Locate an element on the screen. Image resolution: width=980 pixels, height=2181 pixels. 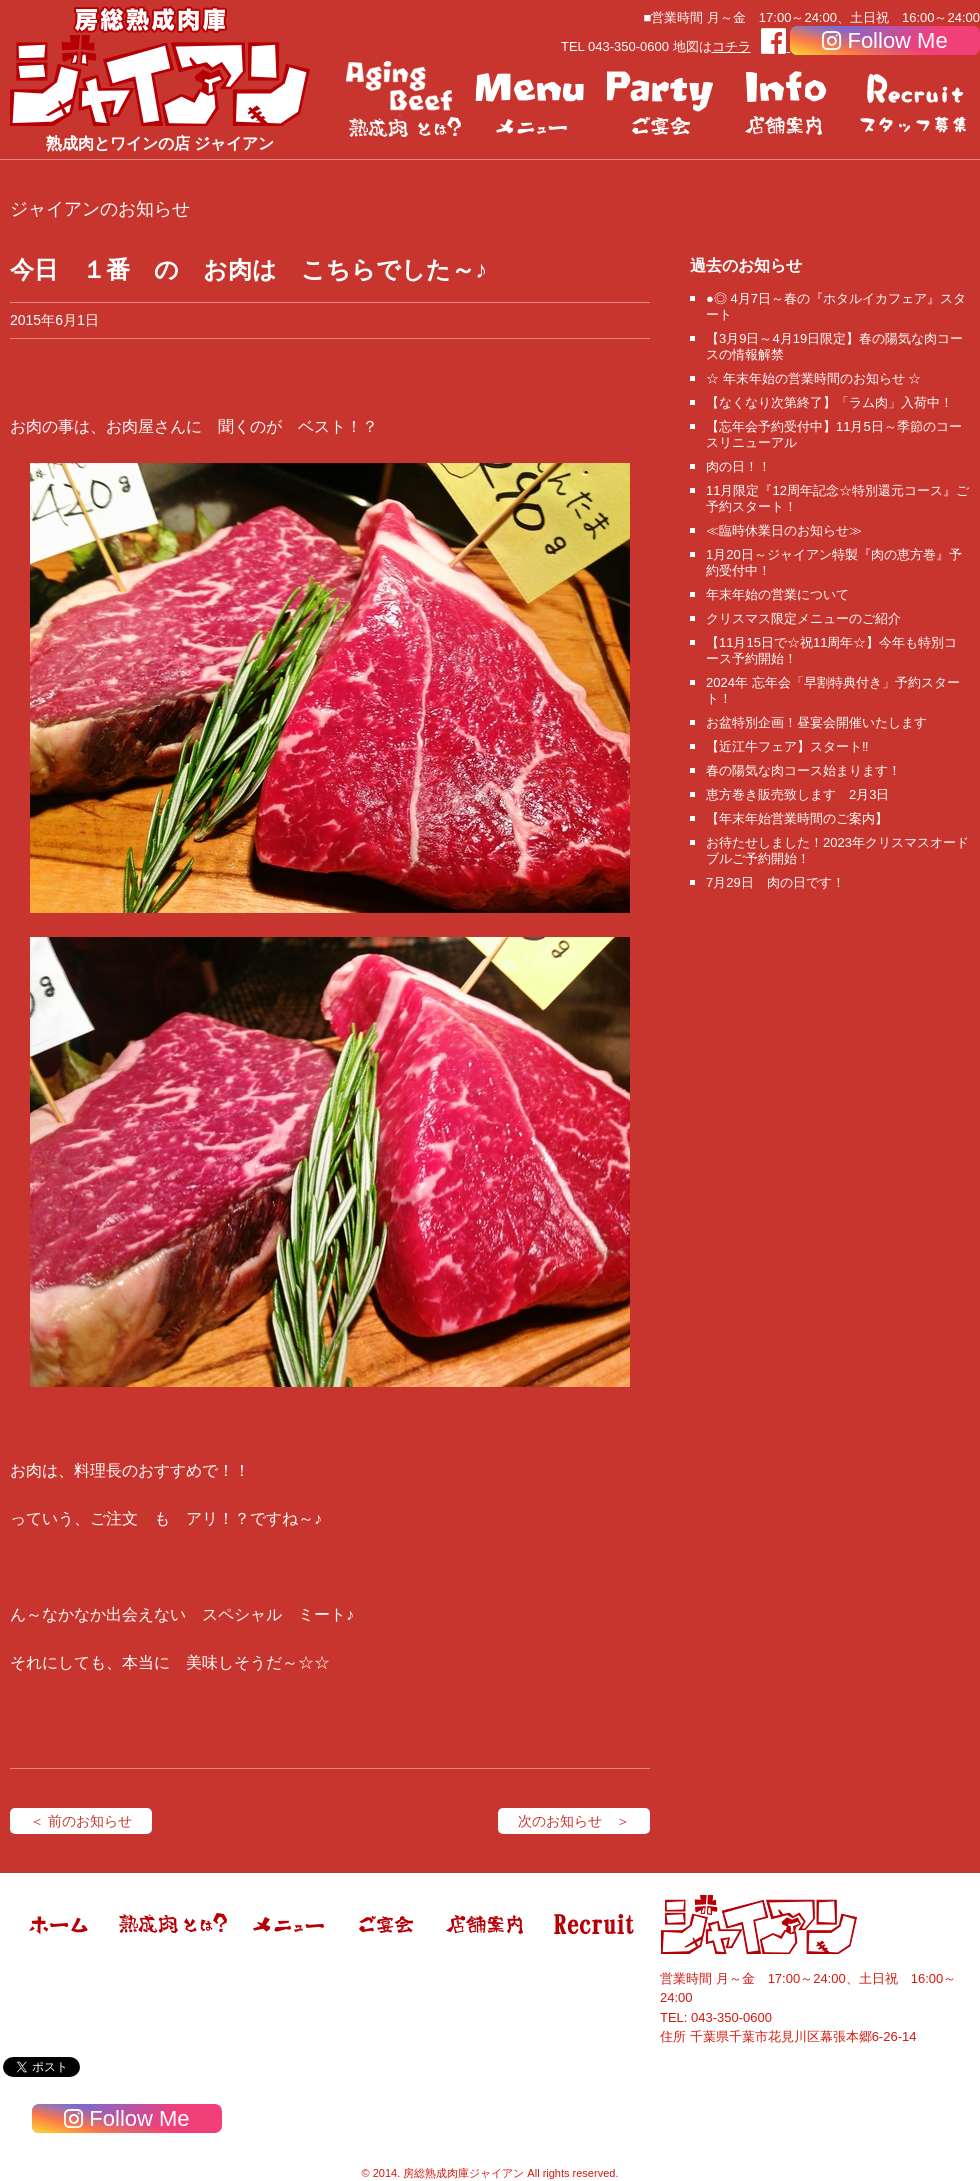
コチラ is located at coordinates (731, 46).